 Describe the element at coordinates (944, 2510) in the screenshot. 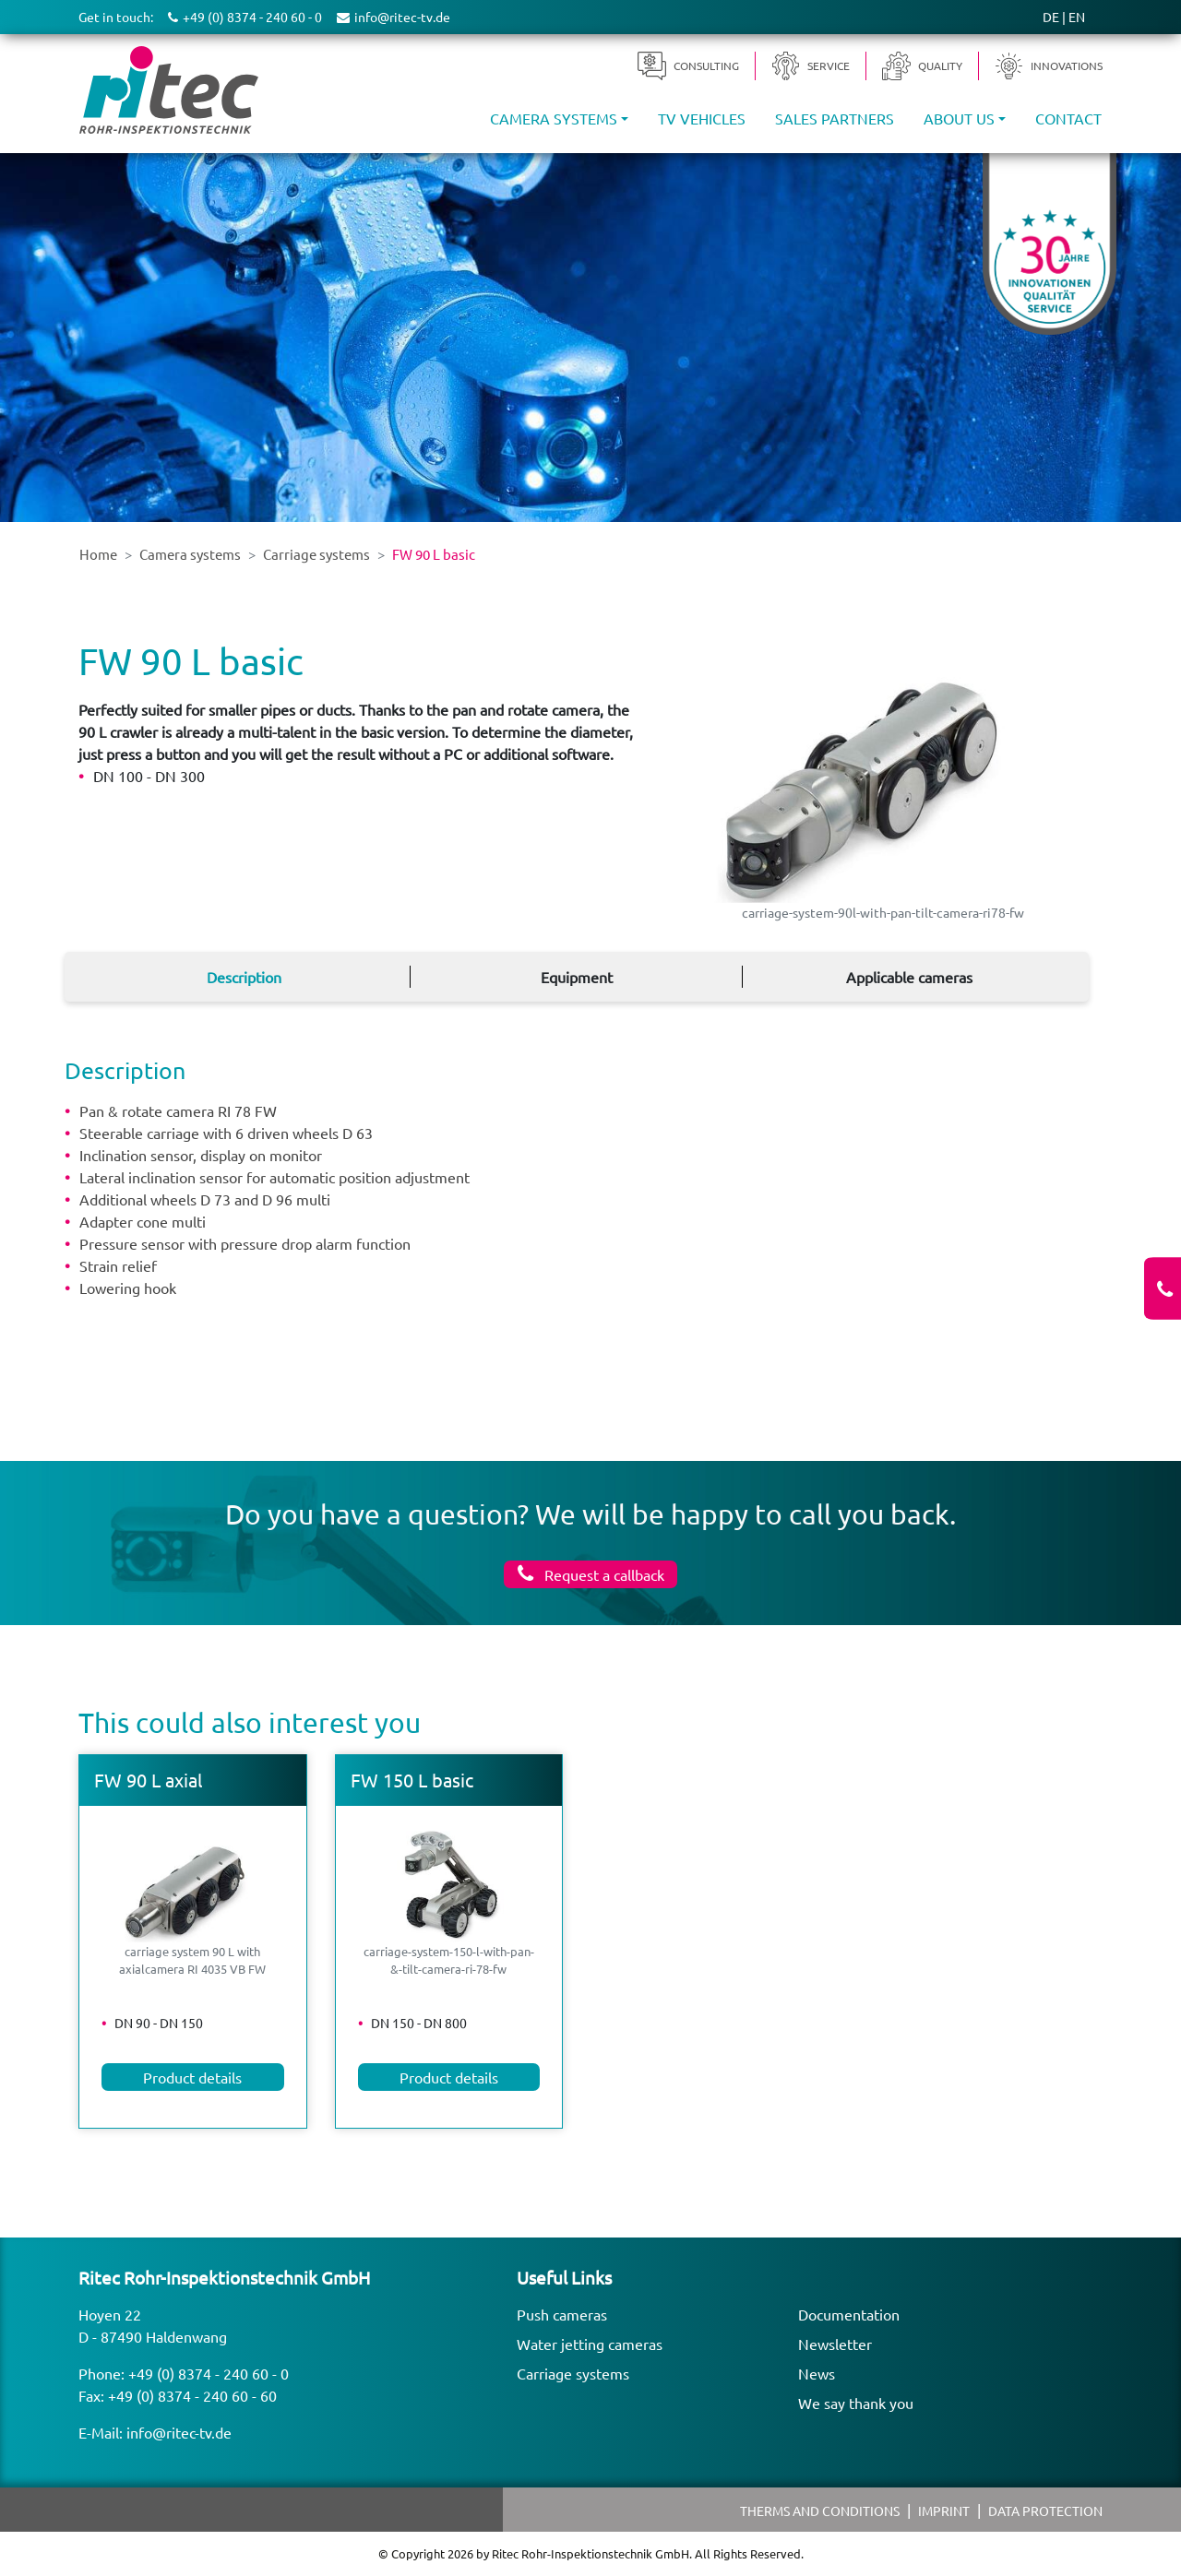

I see `Imprint` at that location.